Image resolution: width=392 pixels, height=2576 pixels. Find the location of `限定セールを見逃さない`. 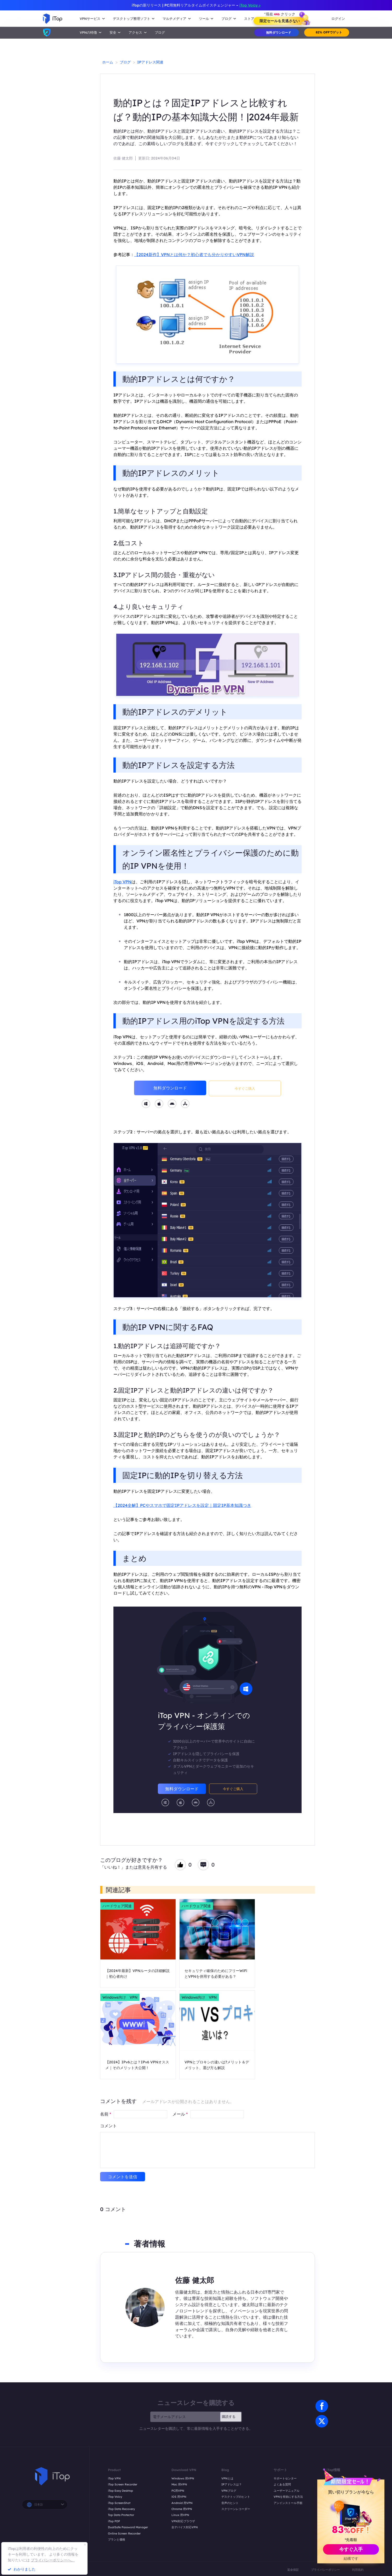

限定セールを見逃さない is located at coordinates (280, 21).